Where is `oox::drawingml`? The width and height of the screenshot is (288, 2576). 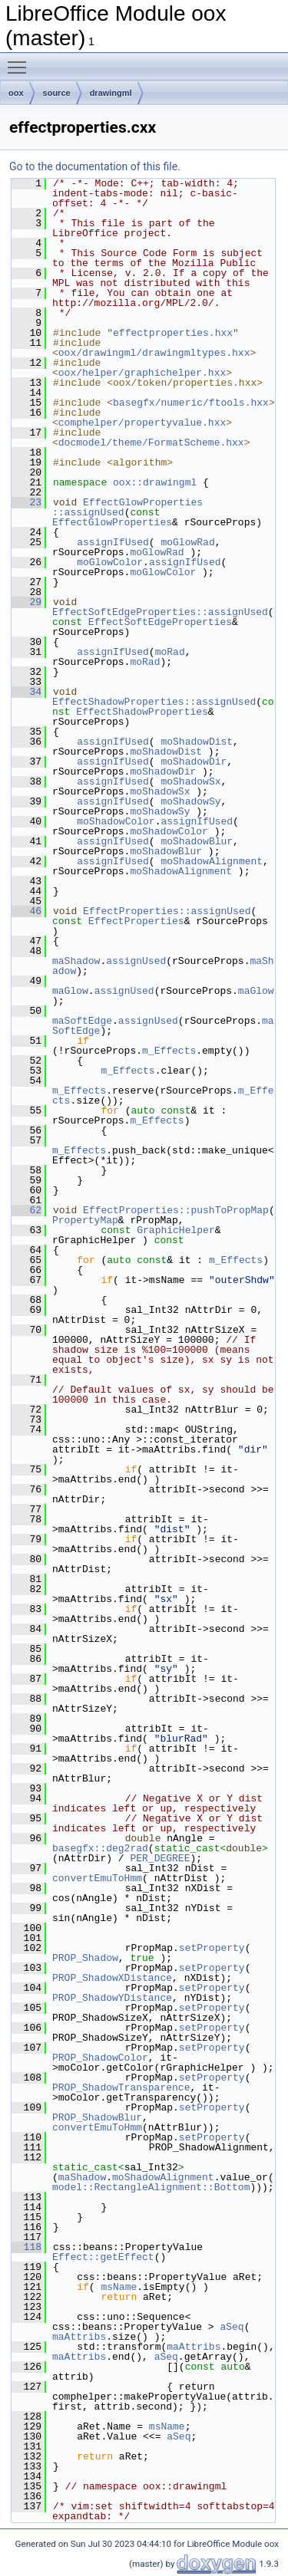
oox::drawingml is located at coordinates (155, 482).